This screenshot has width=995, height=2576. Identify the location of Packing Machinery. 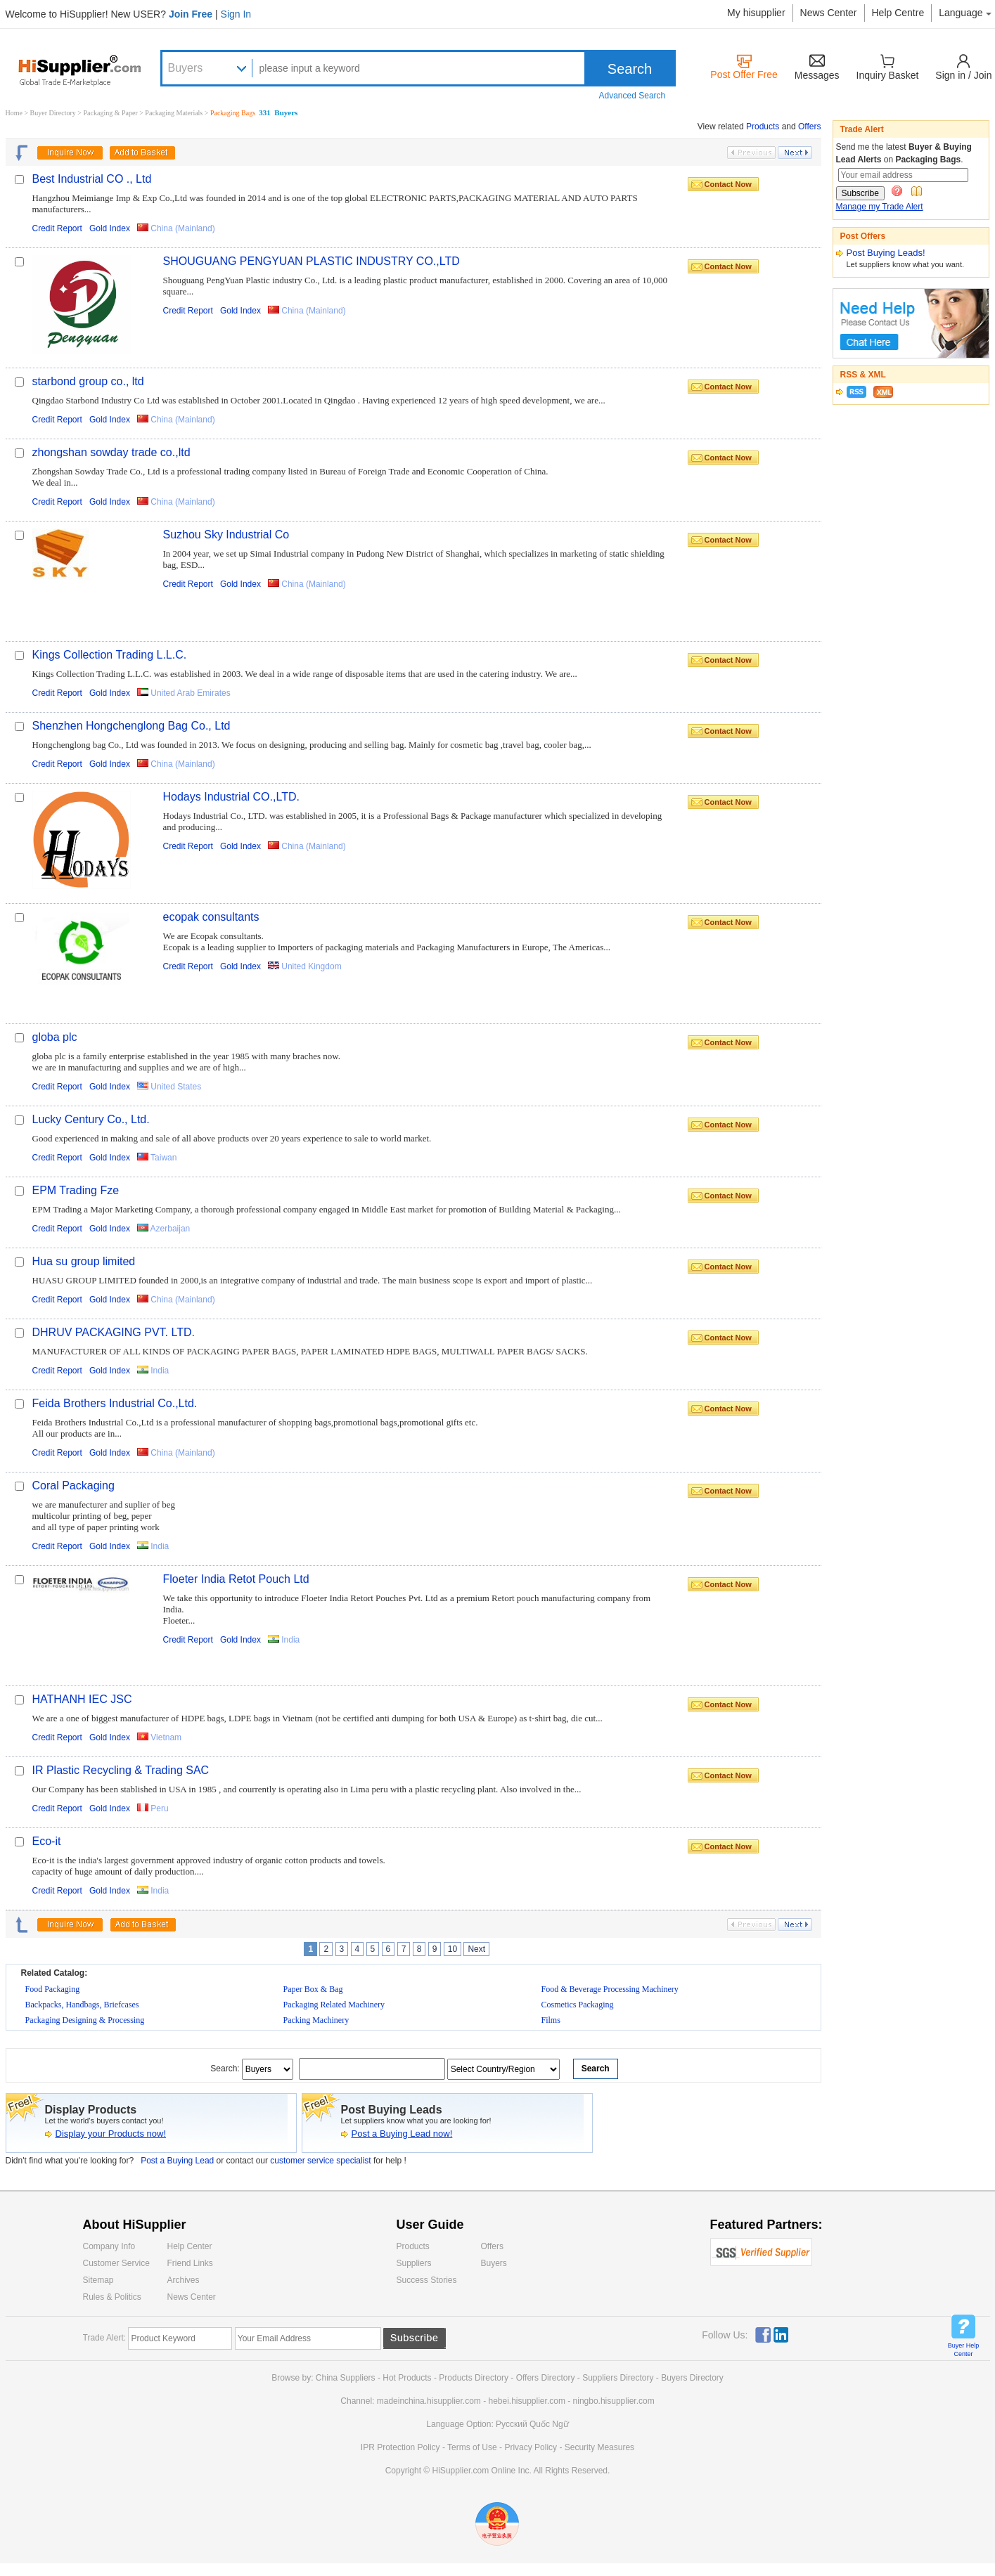
(316, 2020).